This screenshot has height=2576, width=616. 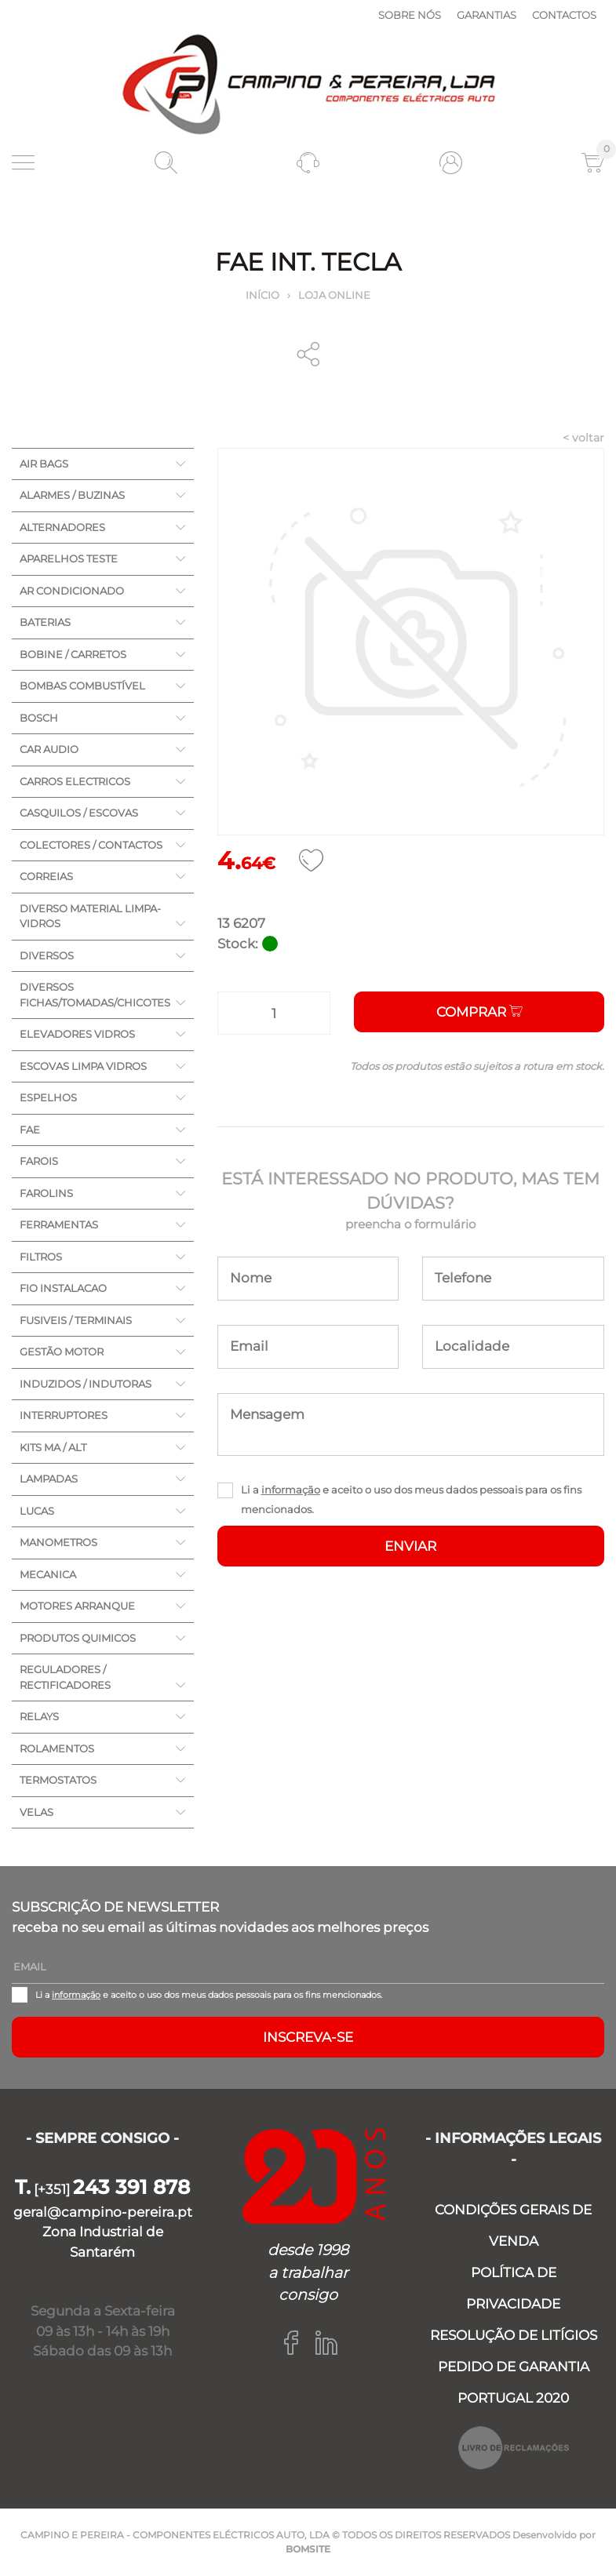 What do you see at coordinates (334, 295) in the screenshot?
I see `Loja online` at bounding box center [334, 295].